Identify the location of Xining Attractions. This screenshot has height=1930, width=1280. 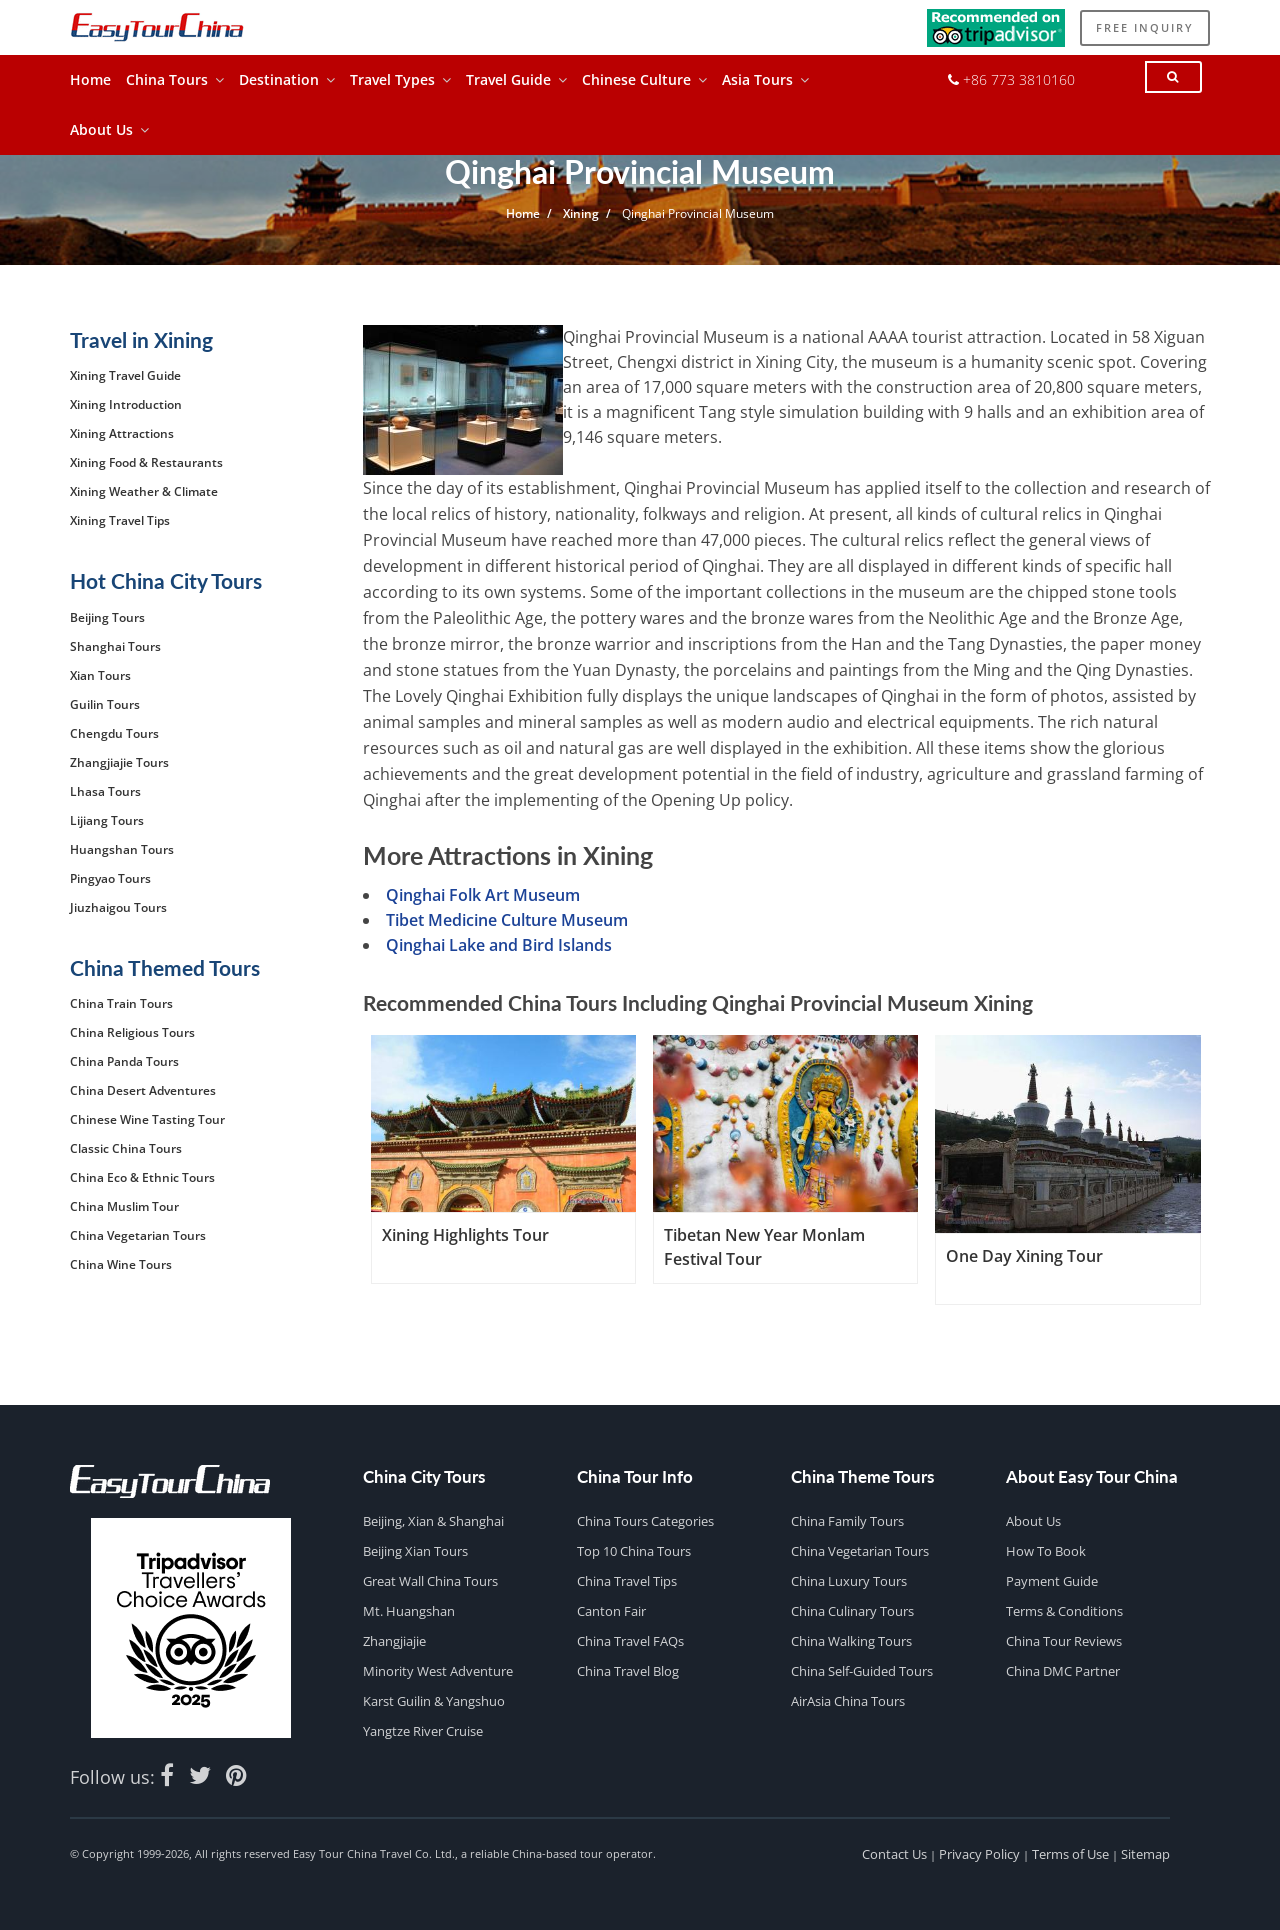
(122, 433).